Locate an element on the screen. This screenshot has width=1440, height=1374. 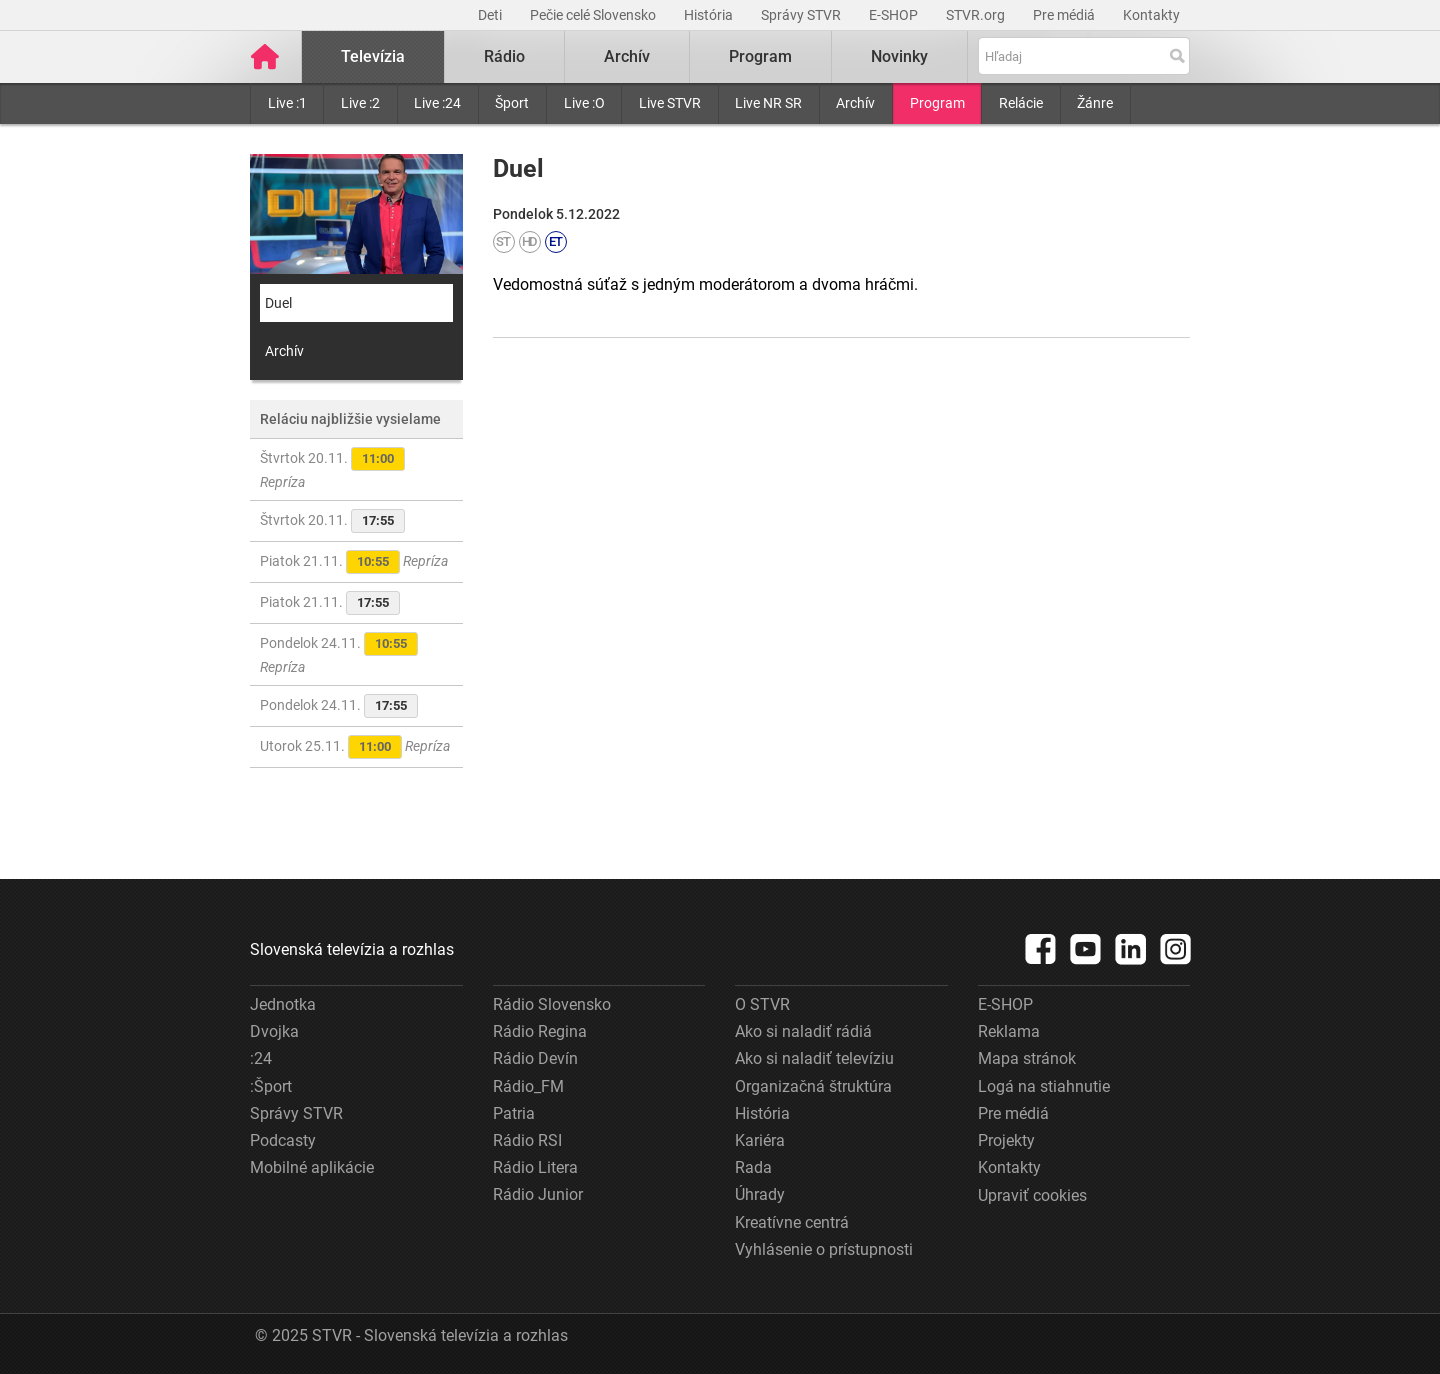
Utorok 25.11. is located at coordinates (355, 747).